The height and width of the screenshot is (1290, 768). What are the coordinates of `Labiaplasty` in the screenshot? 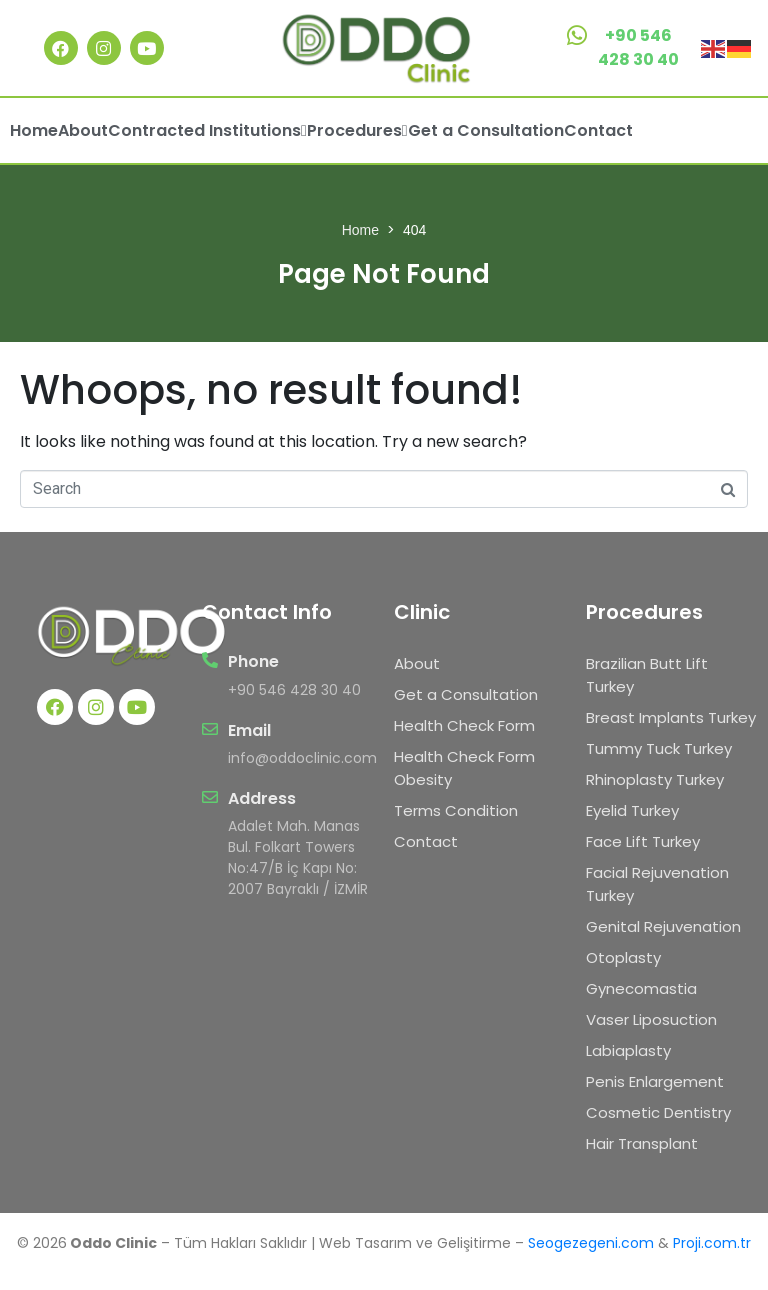 It's located at (628, 1050).